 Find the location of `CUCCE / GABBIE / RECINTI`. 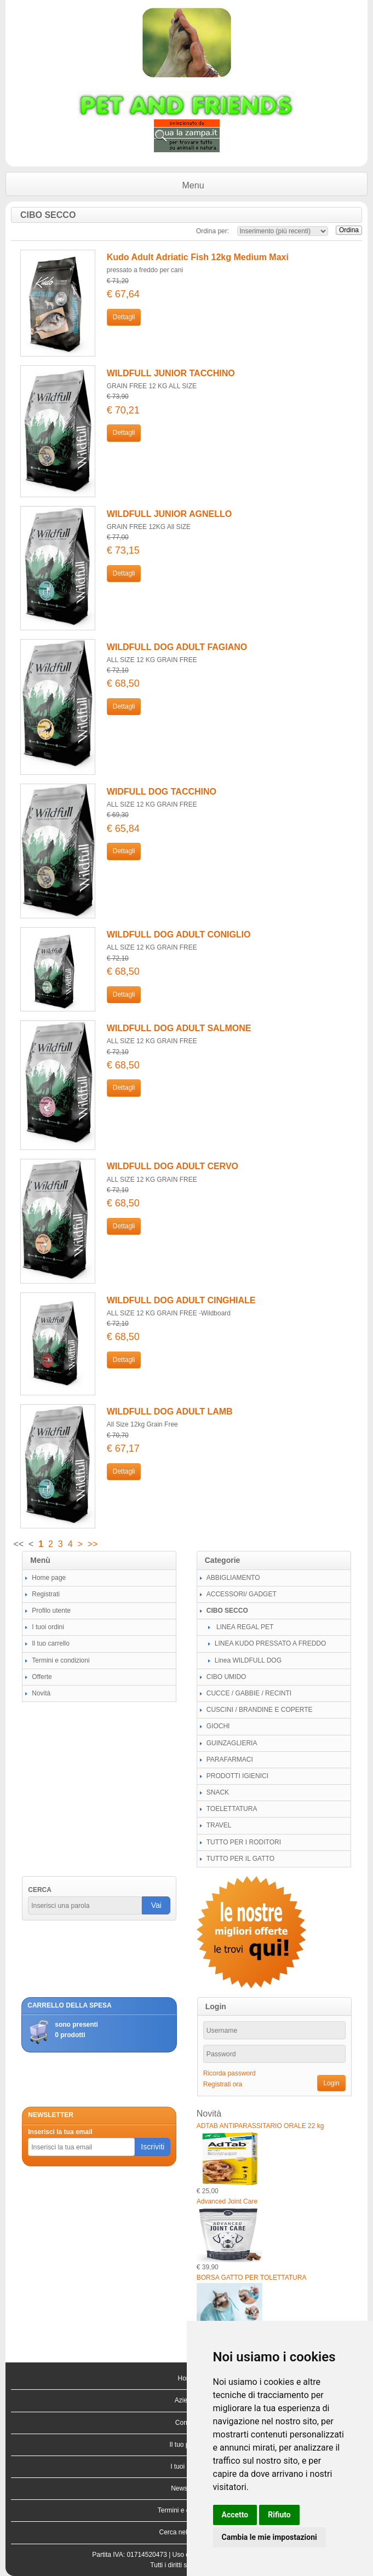

CUCCE / GABBIE / RECINTI is located at coordinates (248, 1693).